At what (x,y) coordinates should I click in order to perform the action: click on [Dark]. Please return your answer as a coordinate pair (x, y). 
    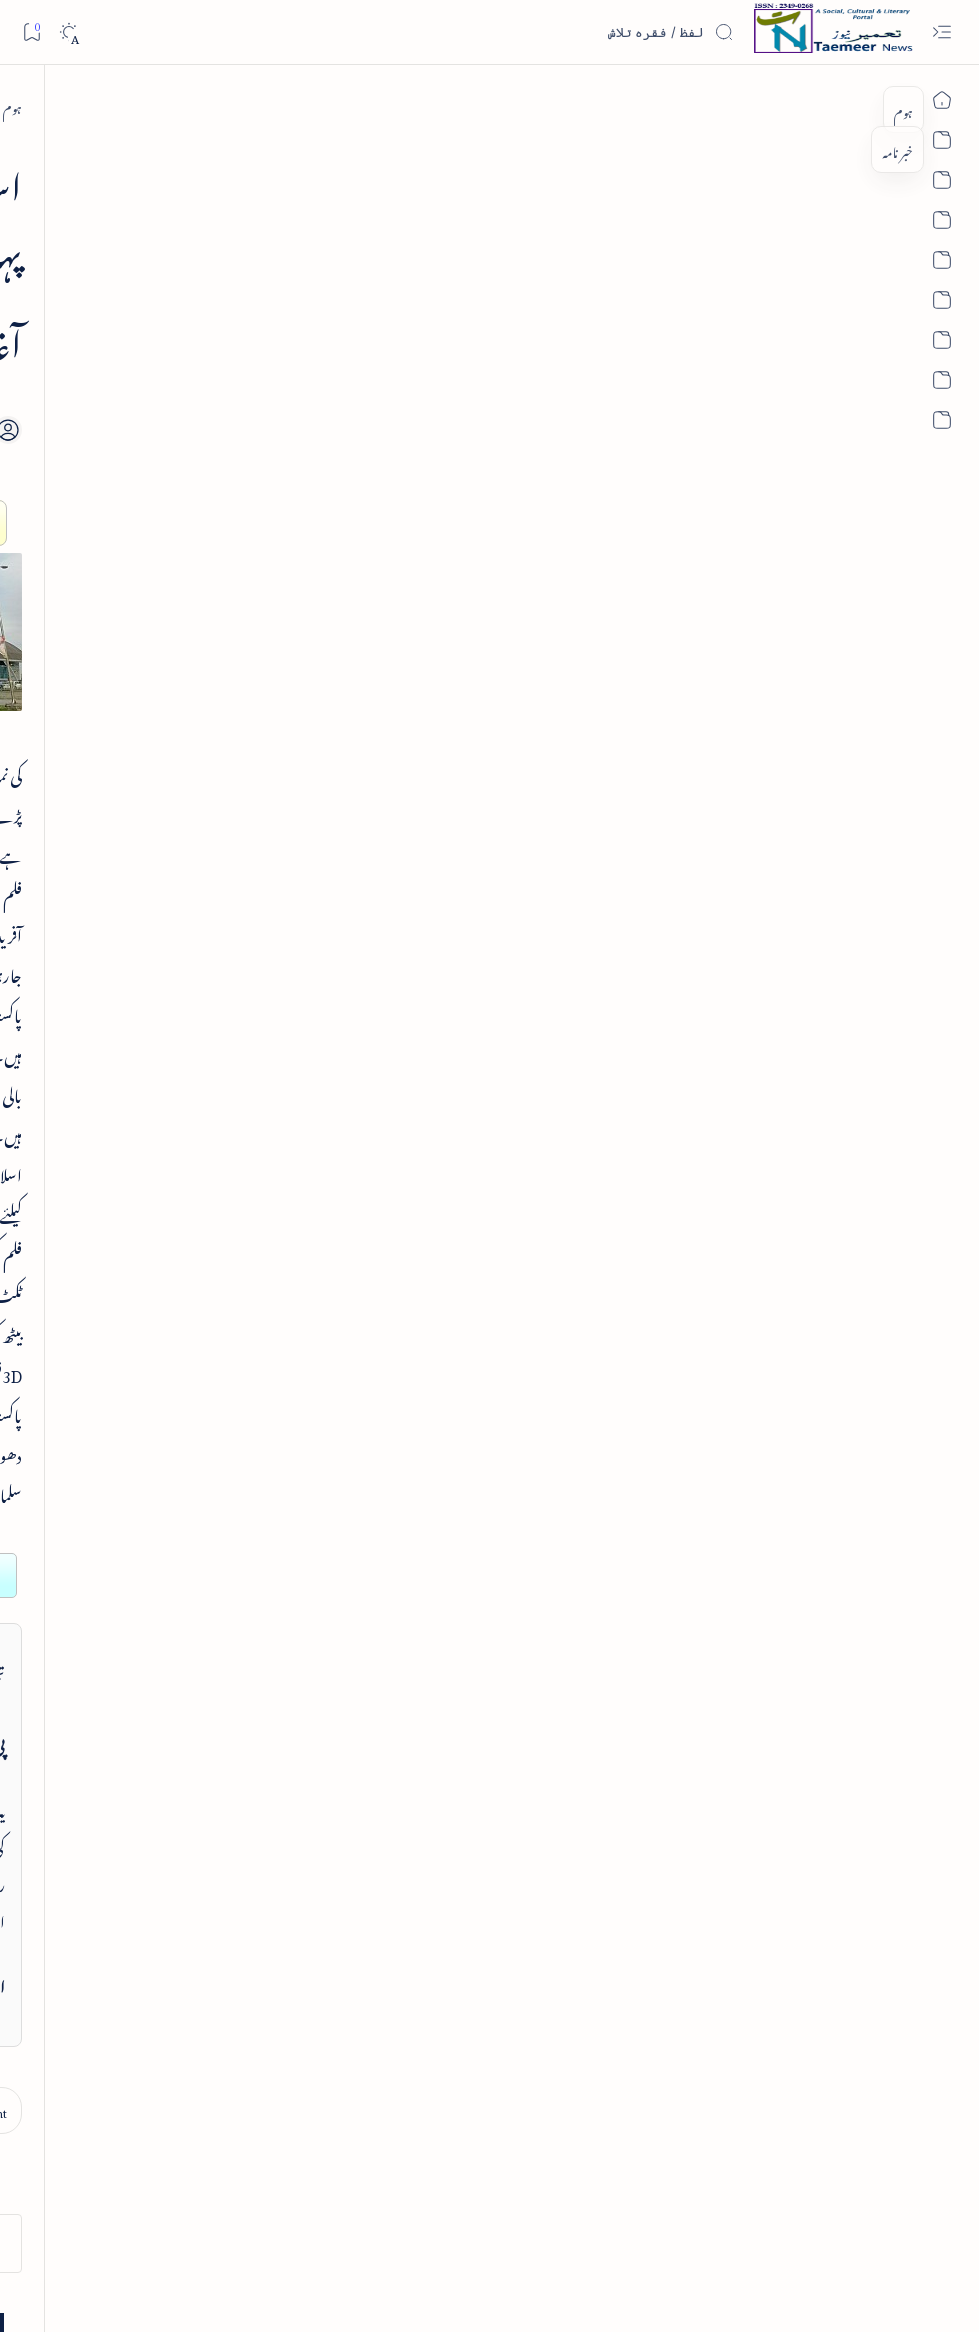
    Looking at the image, I should click on (68, 32).